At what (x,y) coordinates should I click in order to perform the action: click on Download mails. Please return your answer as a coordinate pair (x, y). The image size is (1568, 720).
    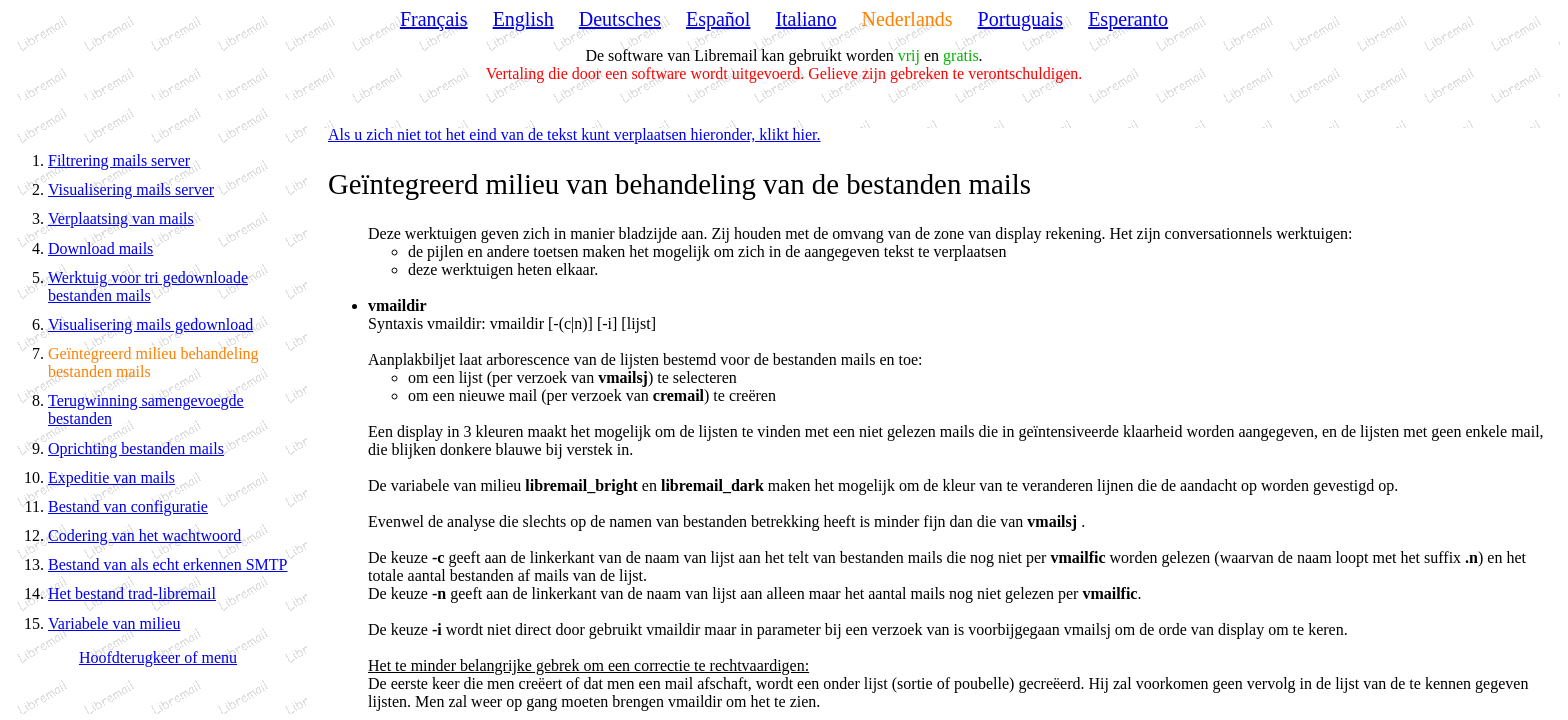
    Looking at the image, I should click on (100, 248).